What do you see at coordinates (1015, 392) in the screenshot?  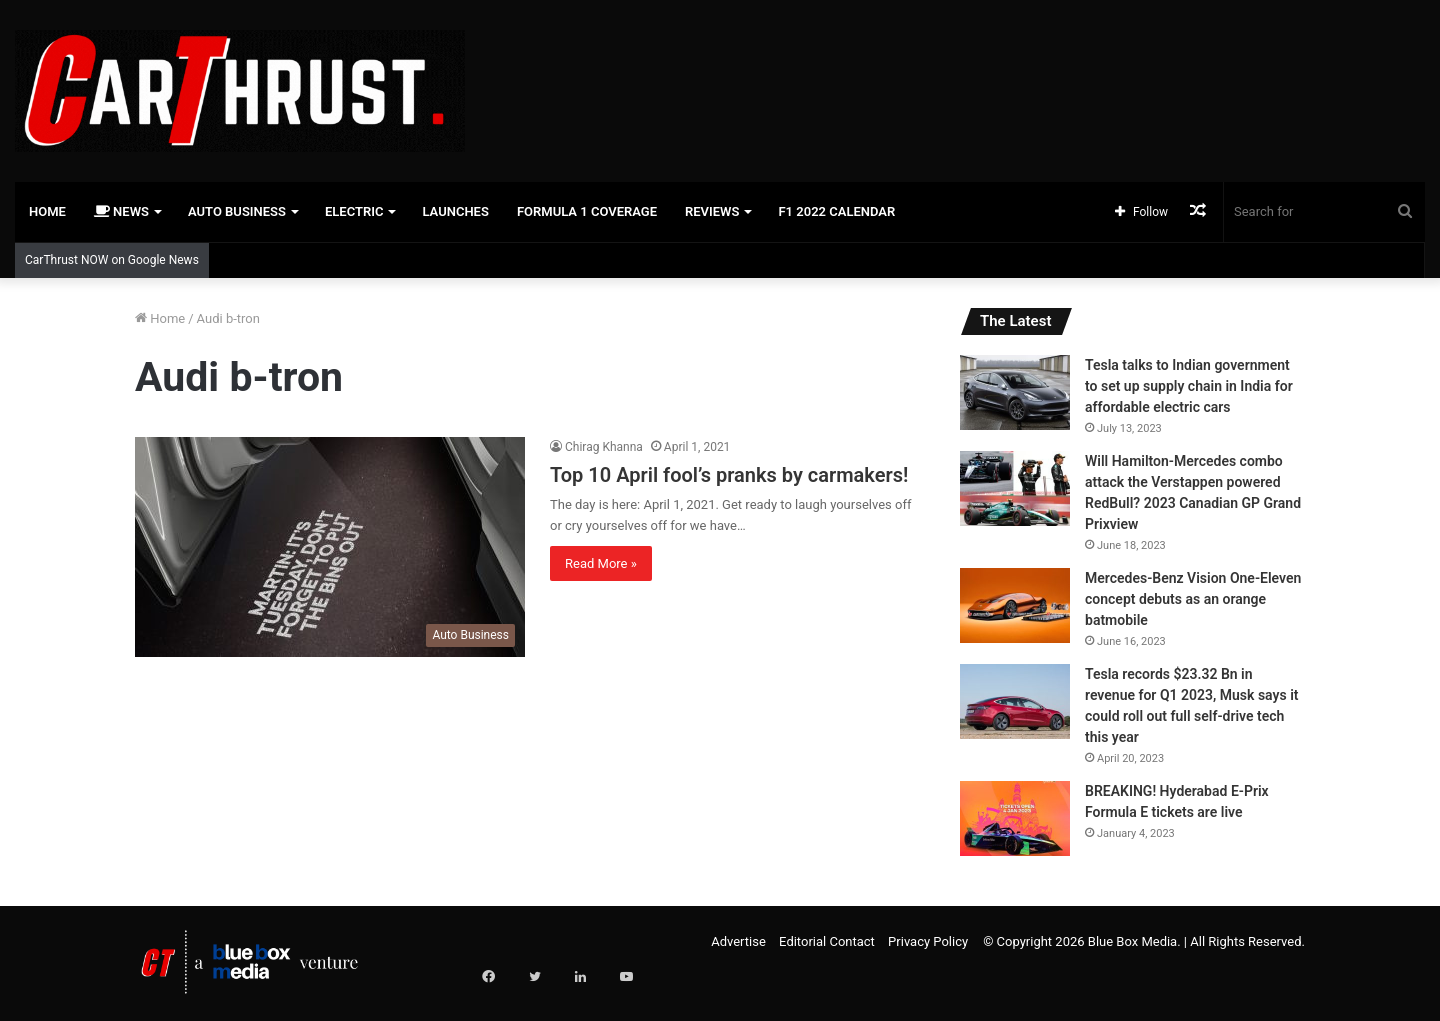 I see `[Tesla talks to Indian government to set up supply chain in India for affordable electric cars]` at bounding box center [1015, 392].